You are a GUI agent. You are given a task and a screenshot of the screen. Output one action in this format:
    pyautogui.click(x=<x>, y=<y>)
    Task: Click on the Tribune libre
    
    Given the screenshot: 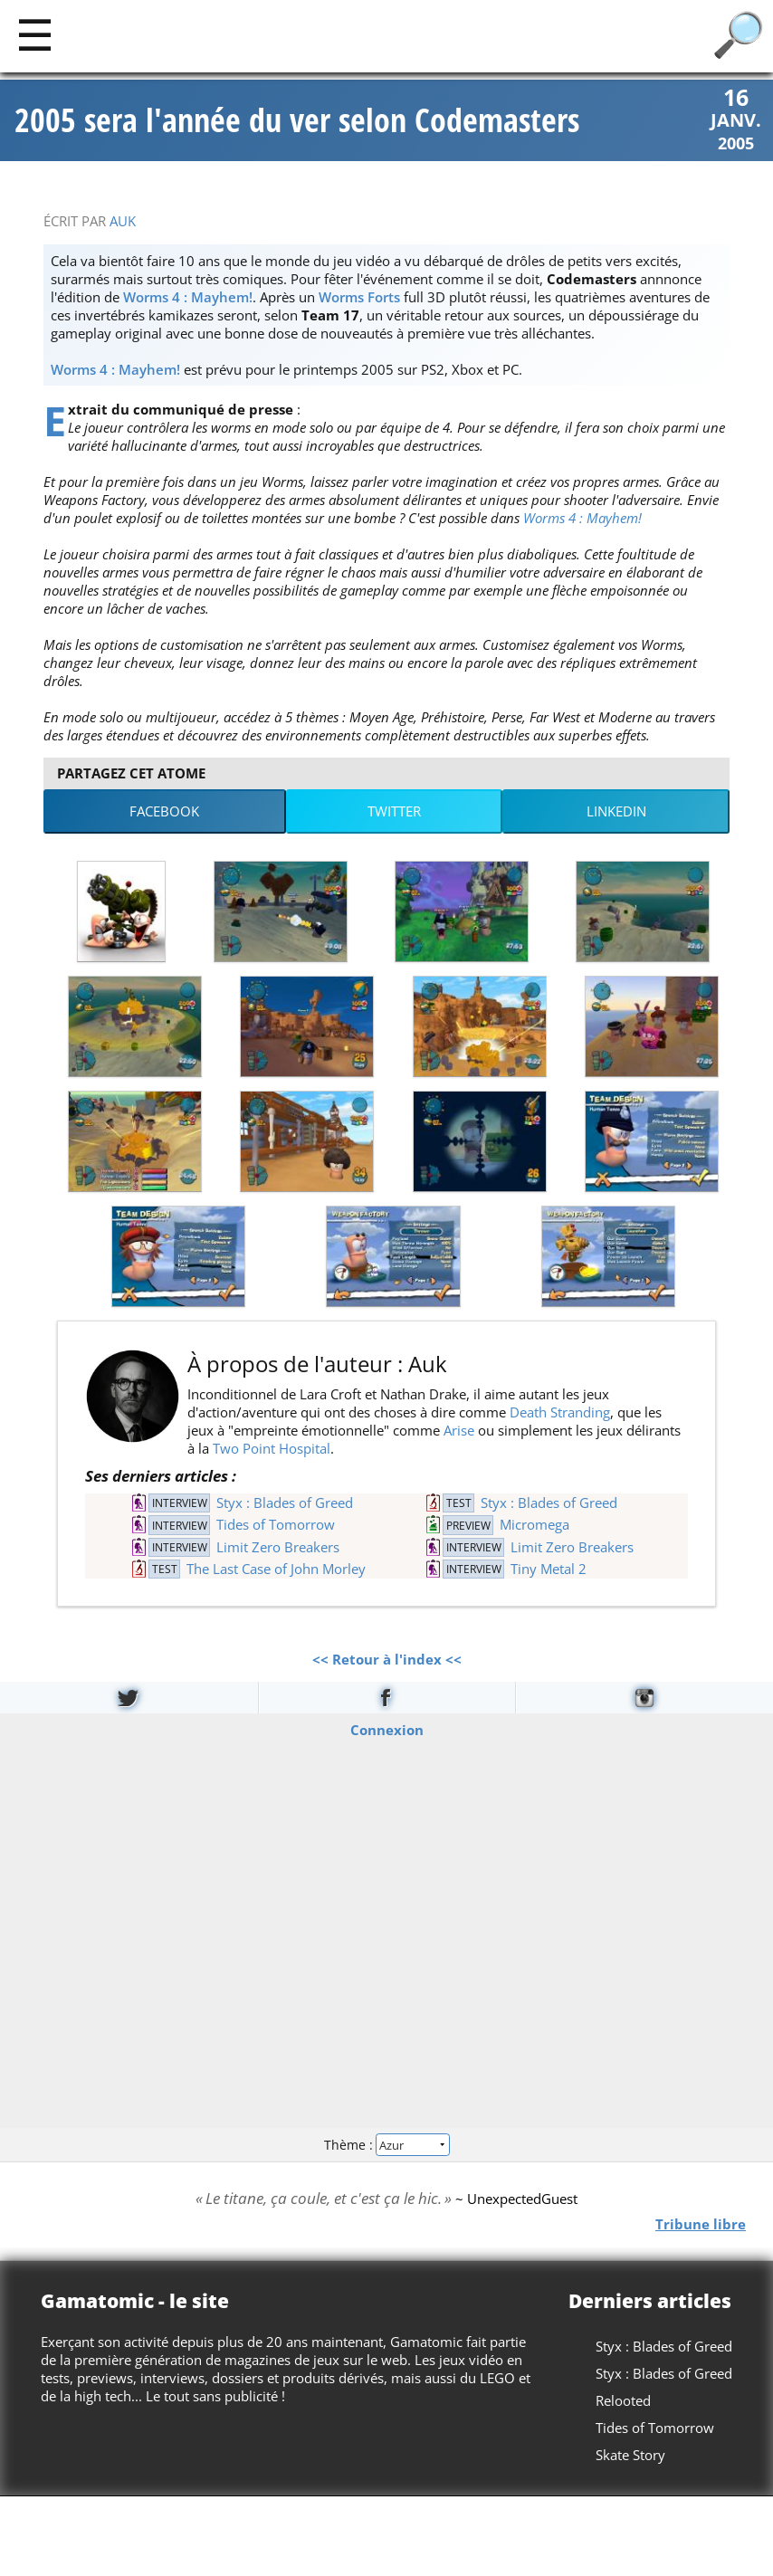 What is the action you would take?
    pyautogui.click(x=700, y=2224)
    